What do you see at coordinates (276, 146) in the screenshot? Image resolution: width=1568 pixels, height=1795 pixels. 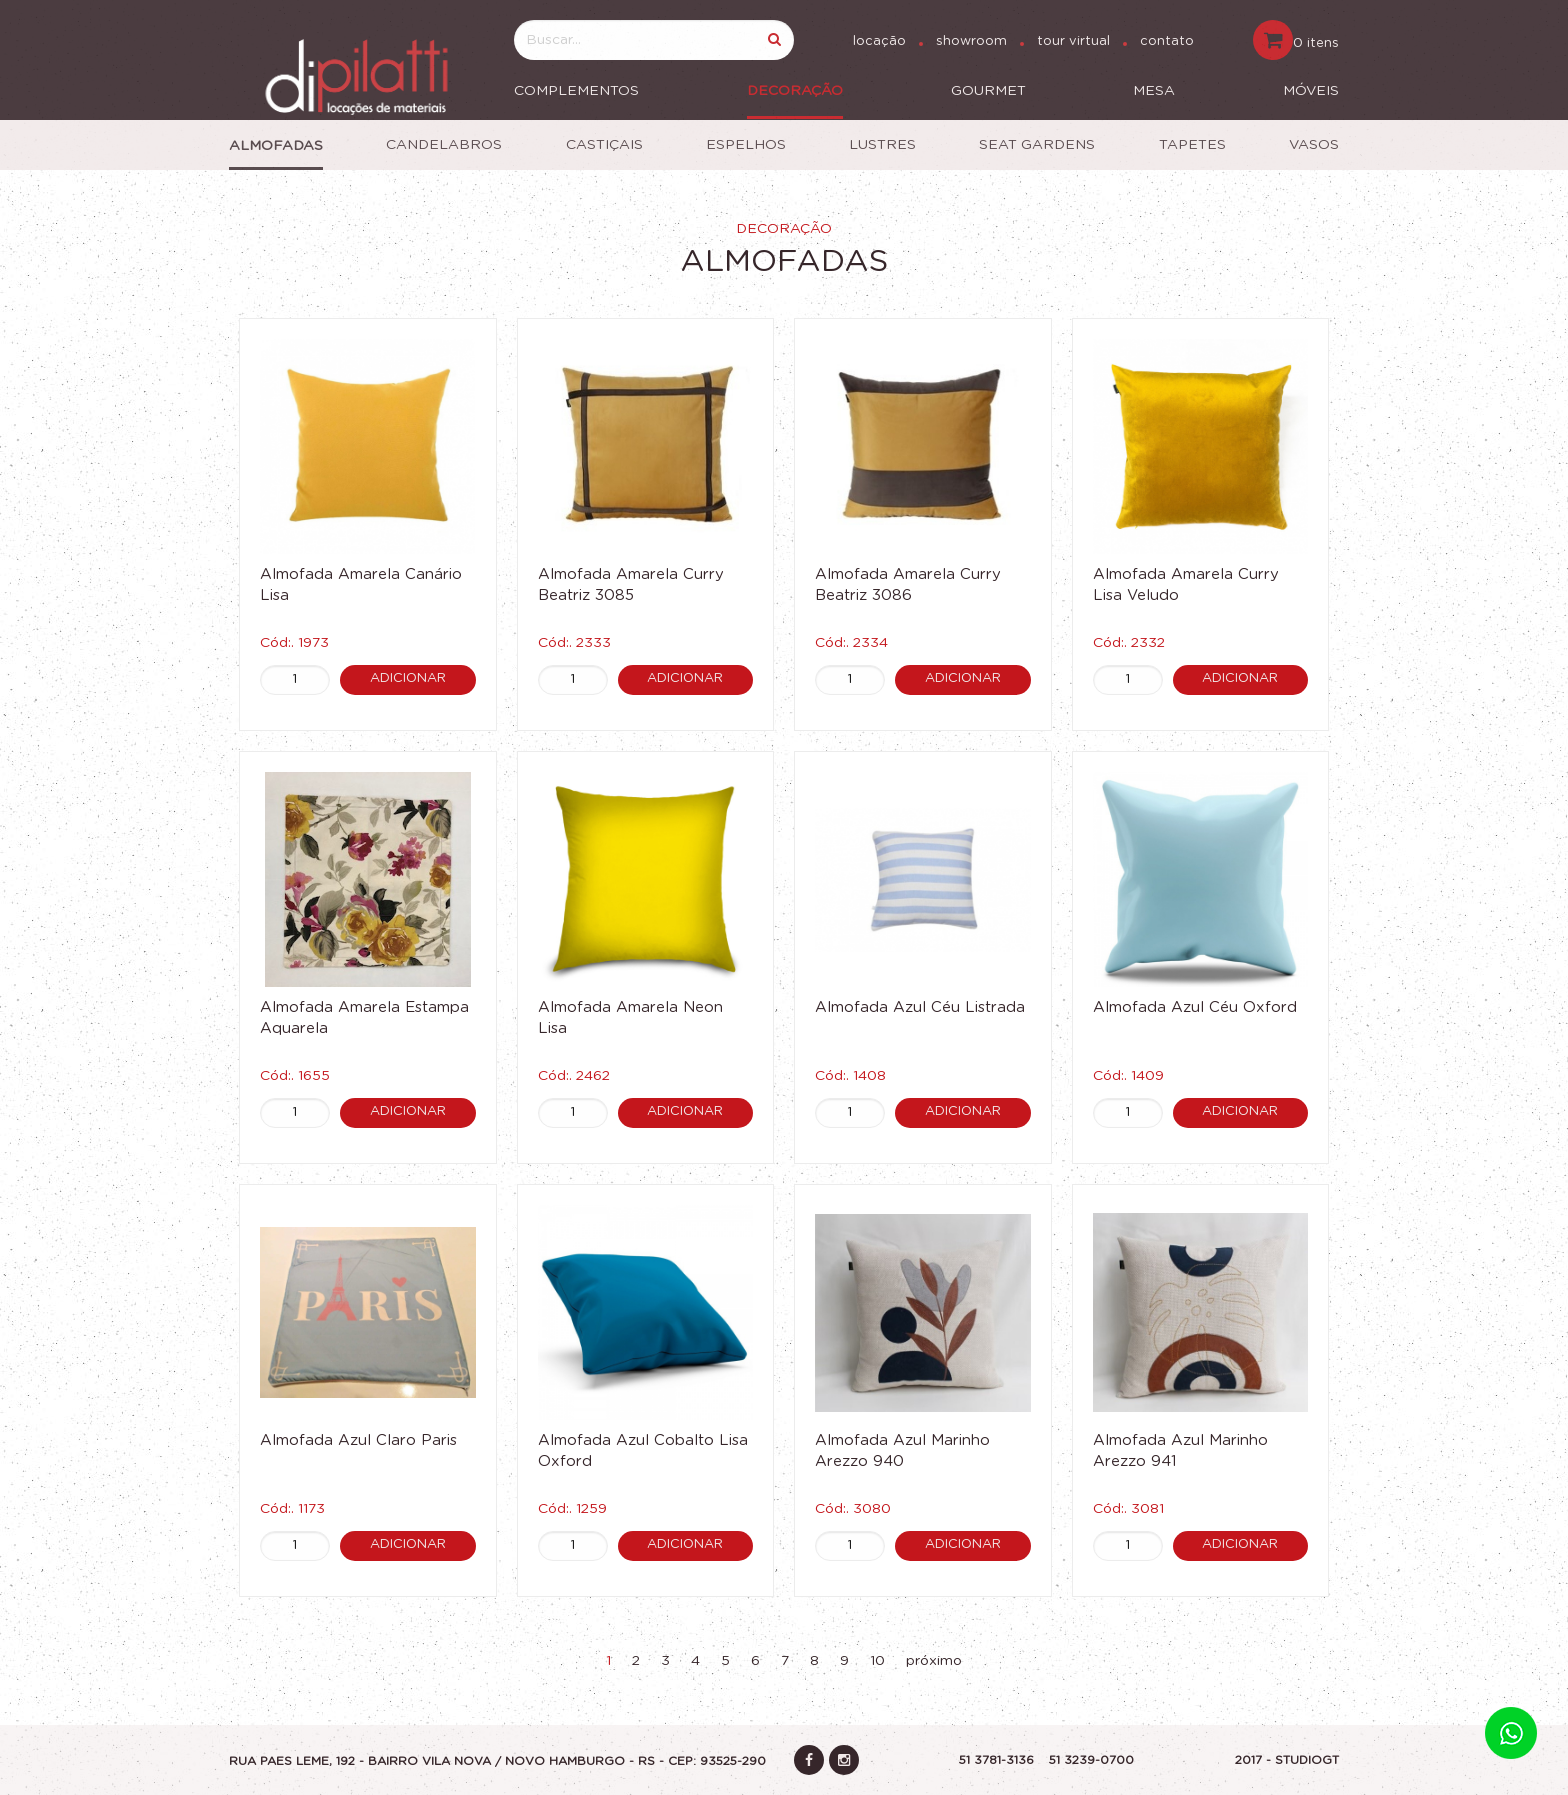 I see `Almofadas` at bounding box center [276, 146].